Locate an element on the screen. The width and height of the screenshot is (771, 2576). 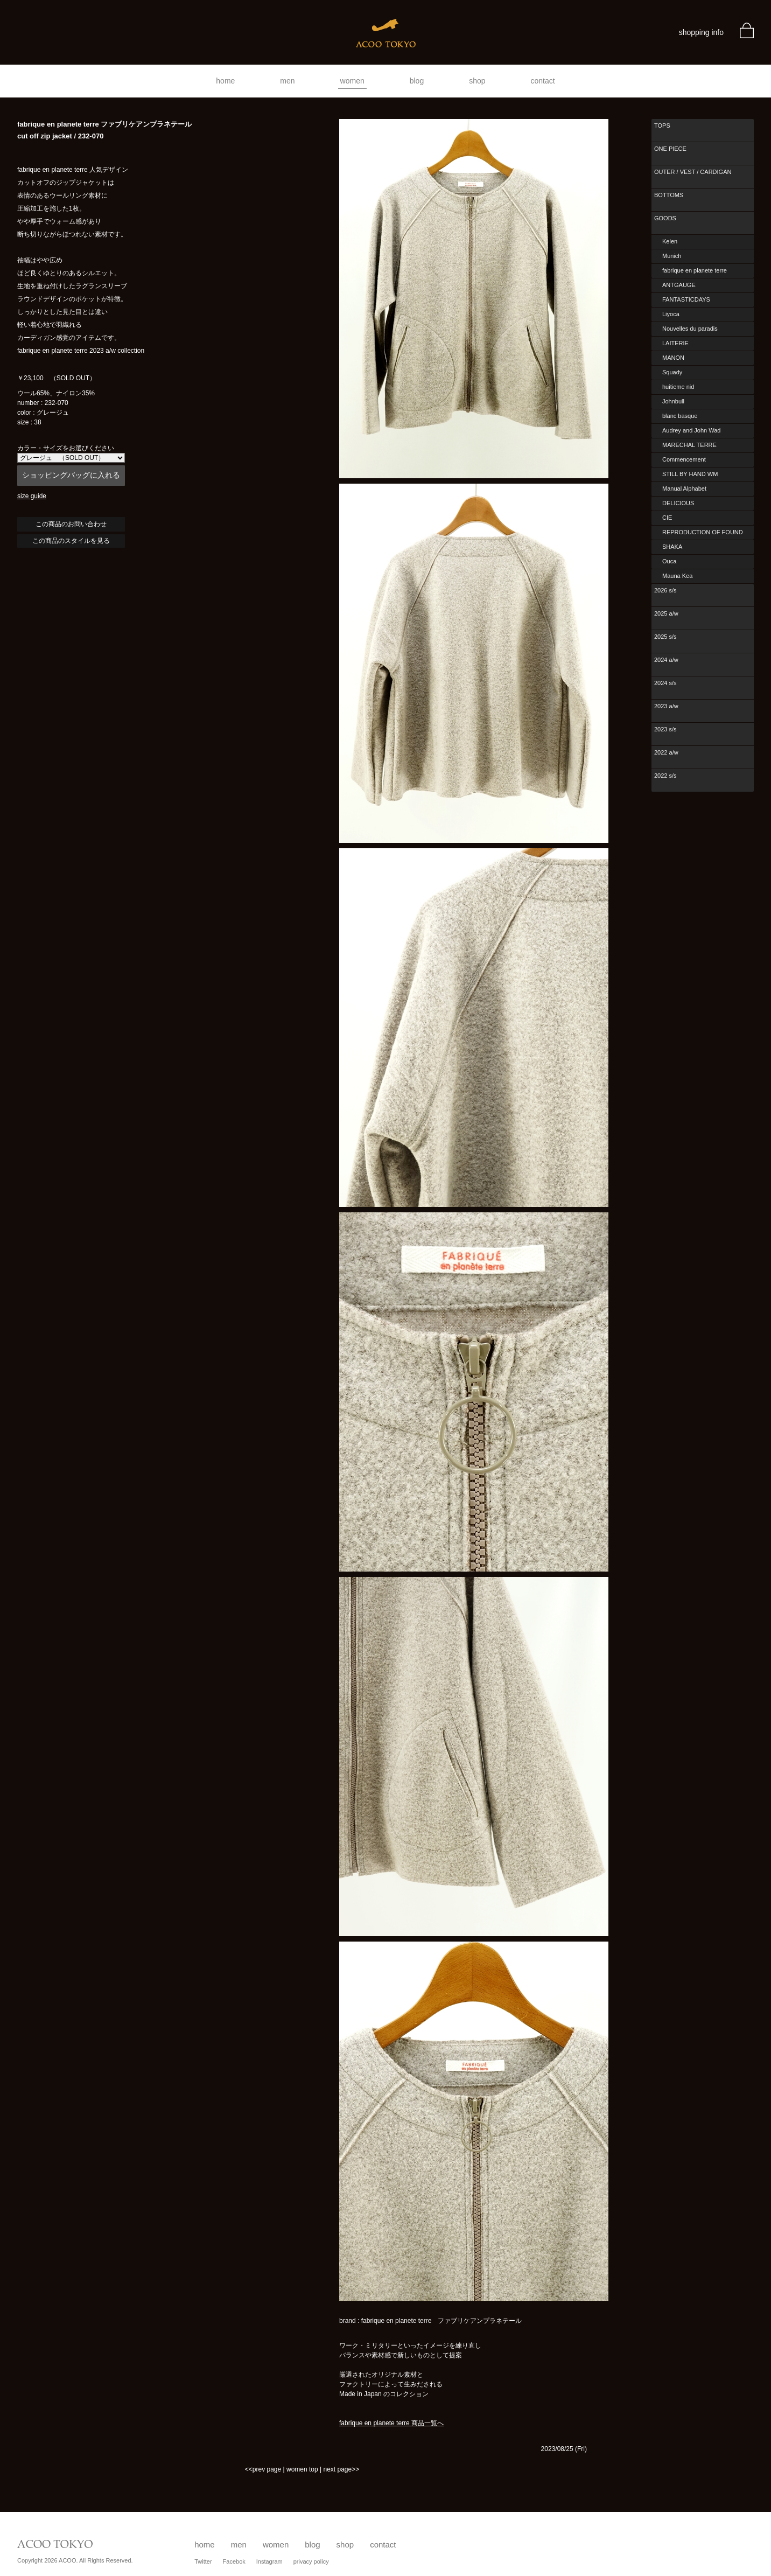
2023 s/s is located at coordinates (665, 729).